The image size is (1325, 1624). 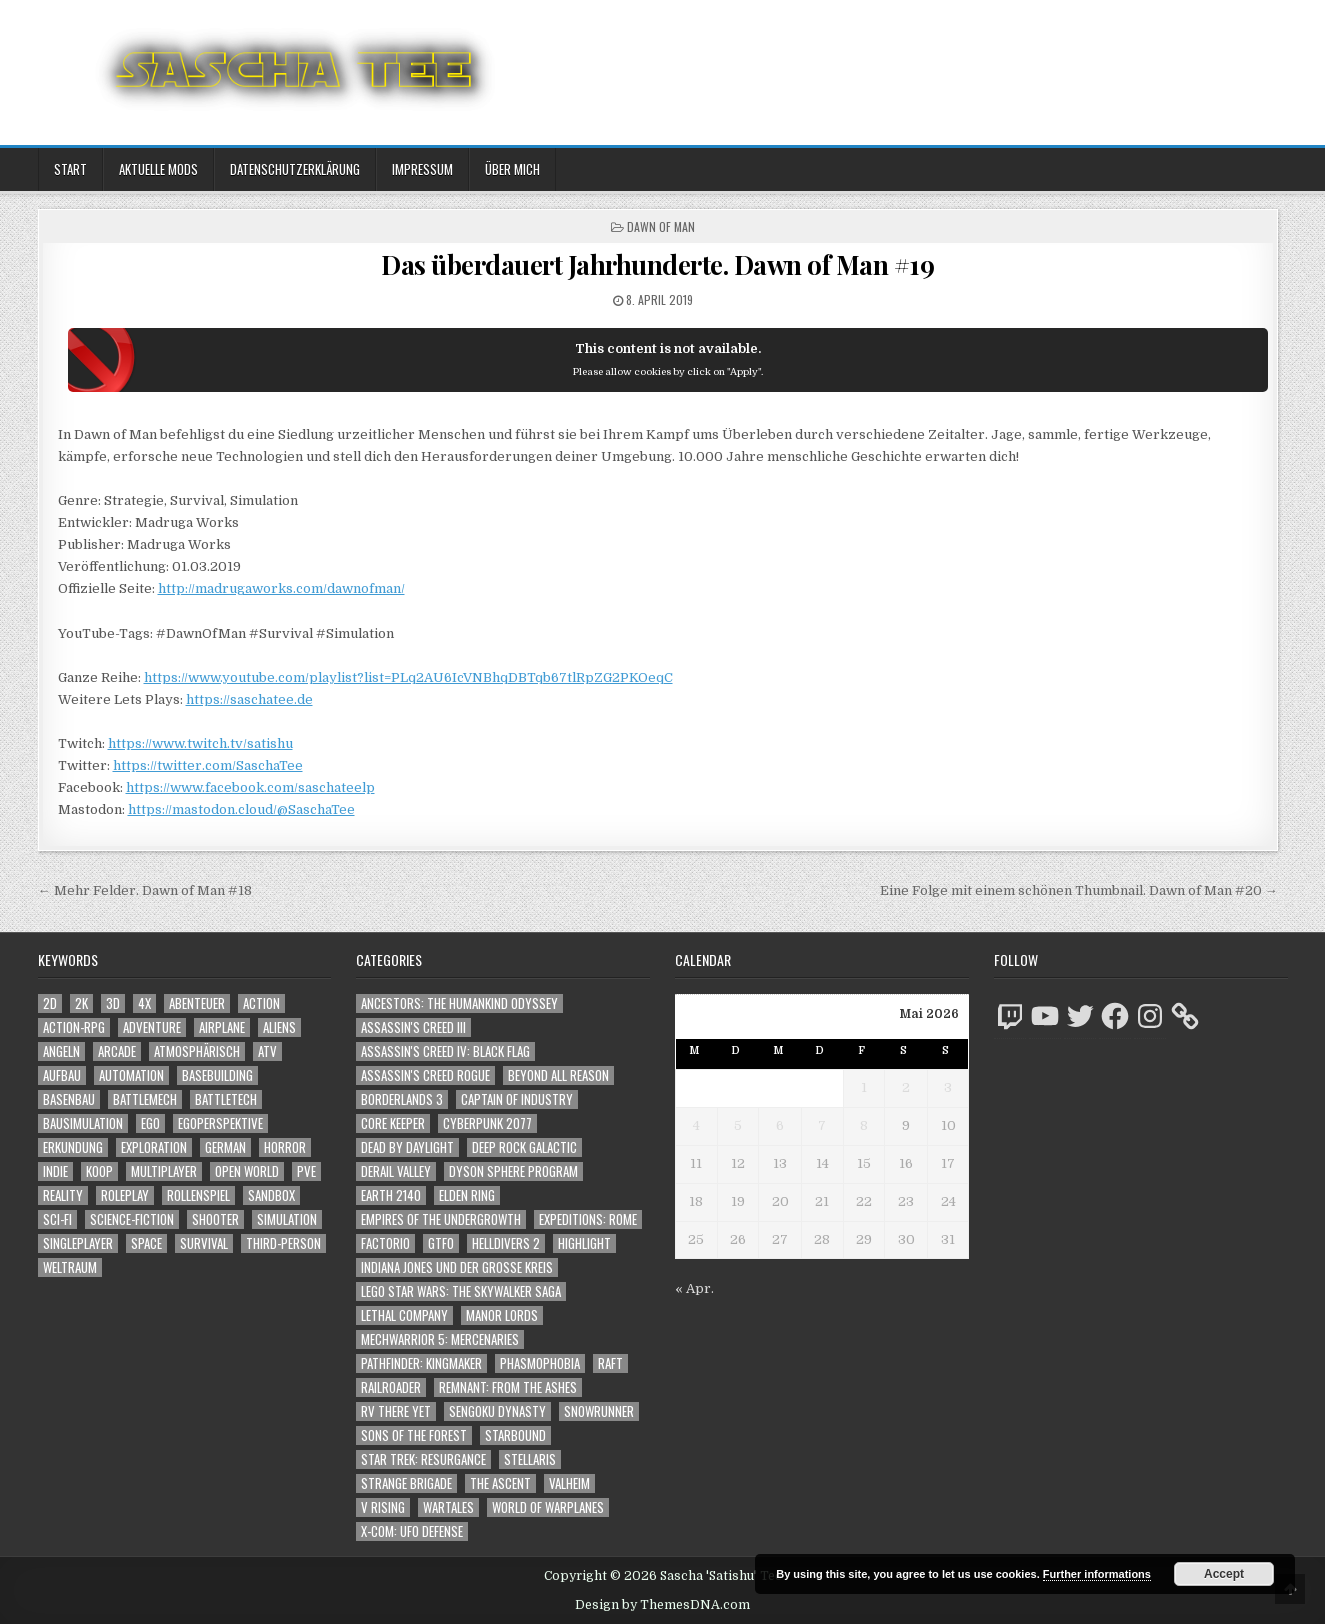 What do you see at coordinates (146, 1243) in the screenshot?
I see `Space [Space (1.531 Einträge)]` at bounding box center [146, 1243].